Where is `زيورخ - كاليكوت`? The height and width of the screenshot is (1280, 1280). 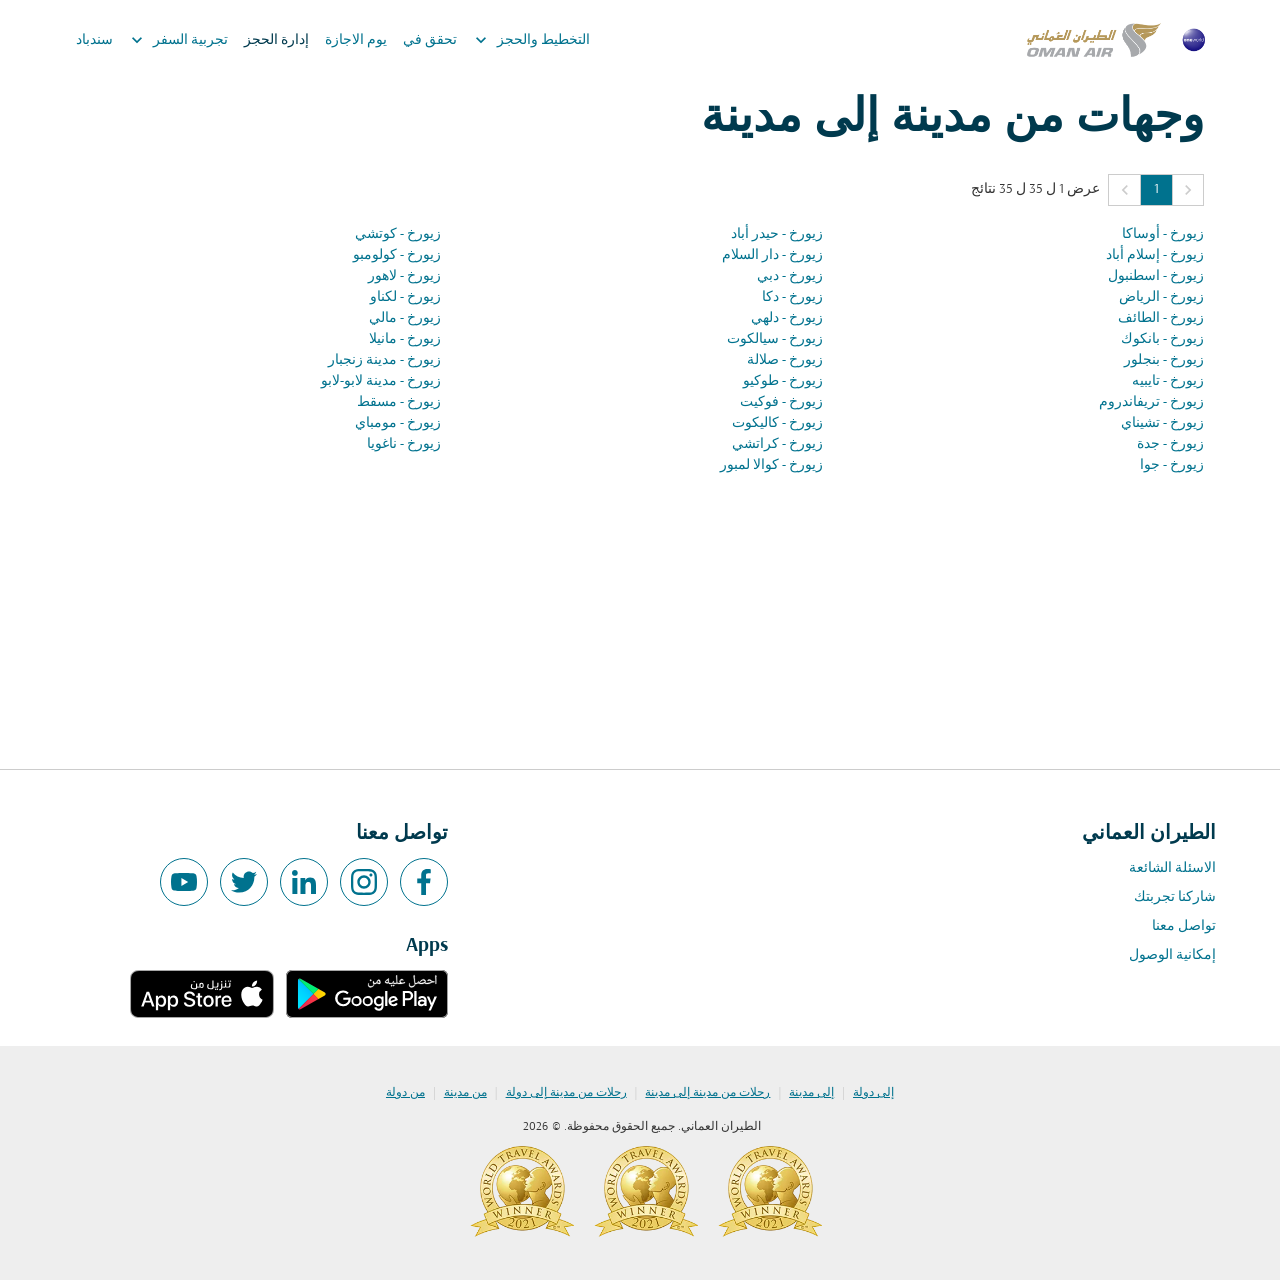
زيورخ - كاليكوت is located at coordinates (777, 423).